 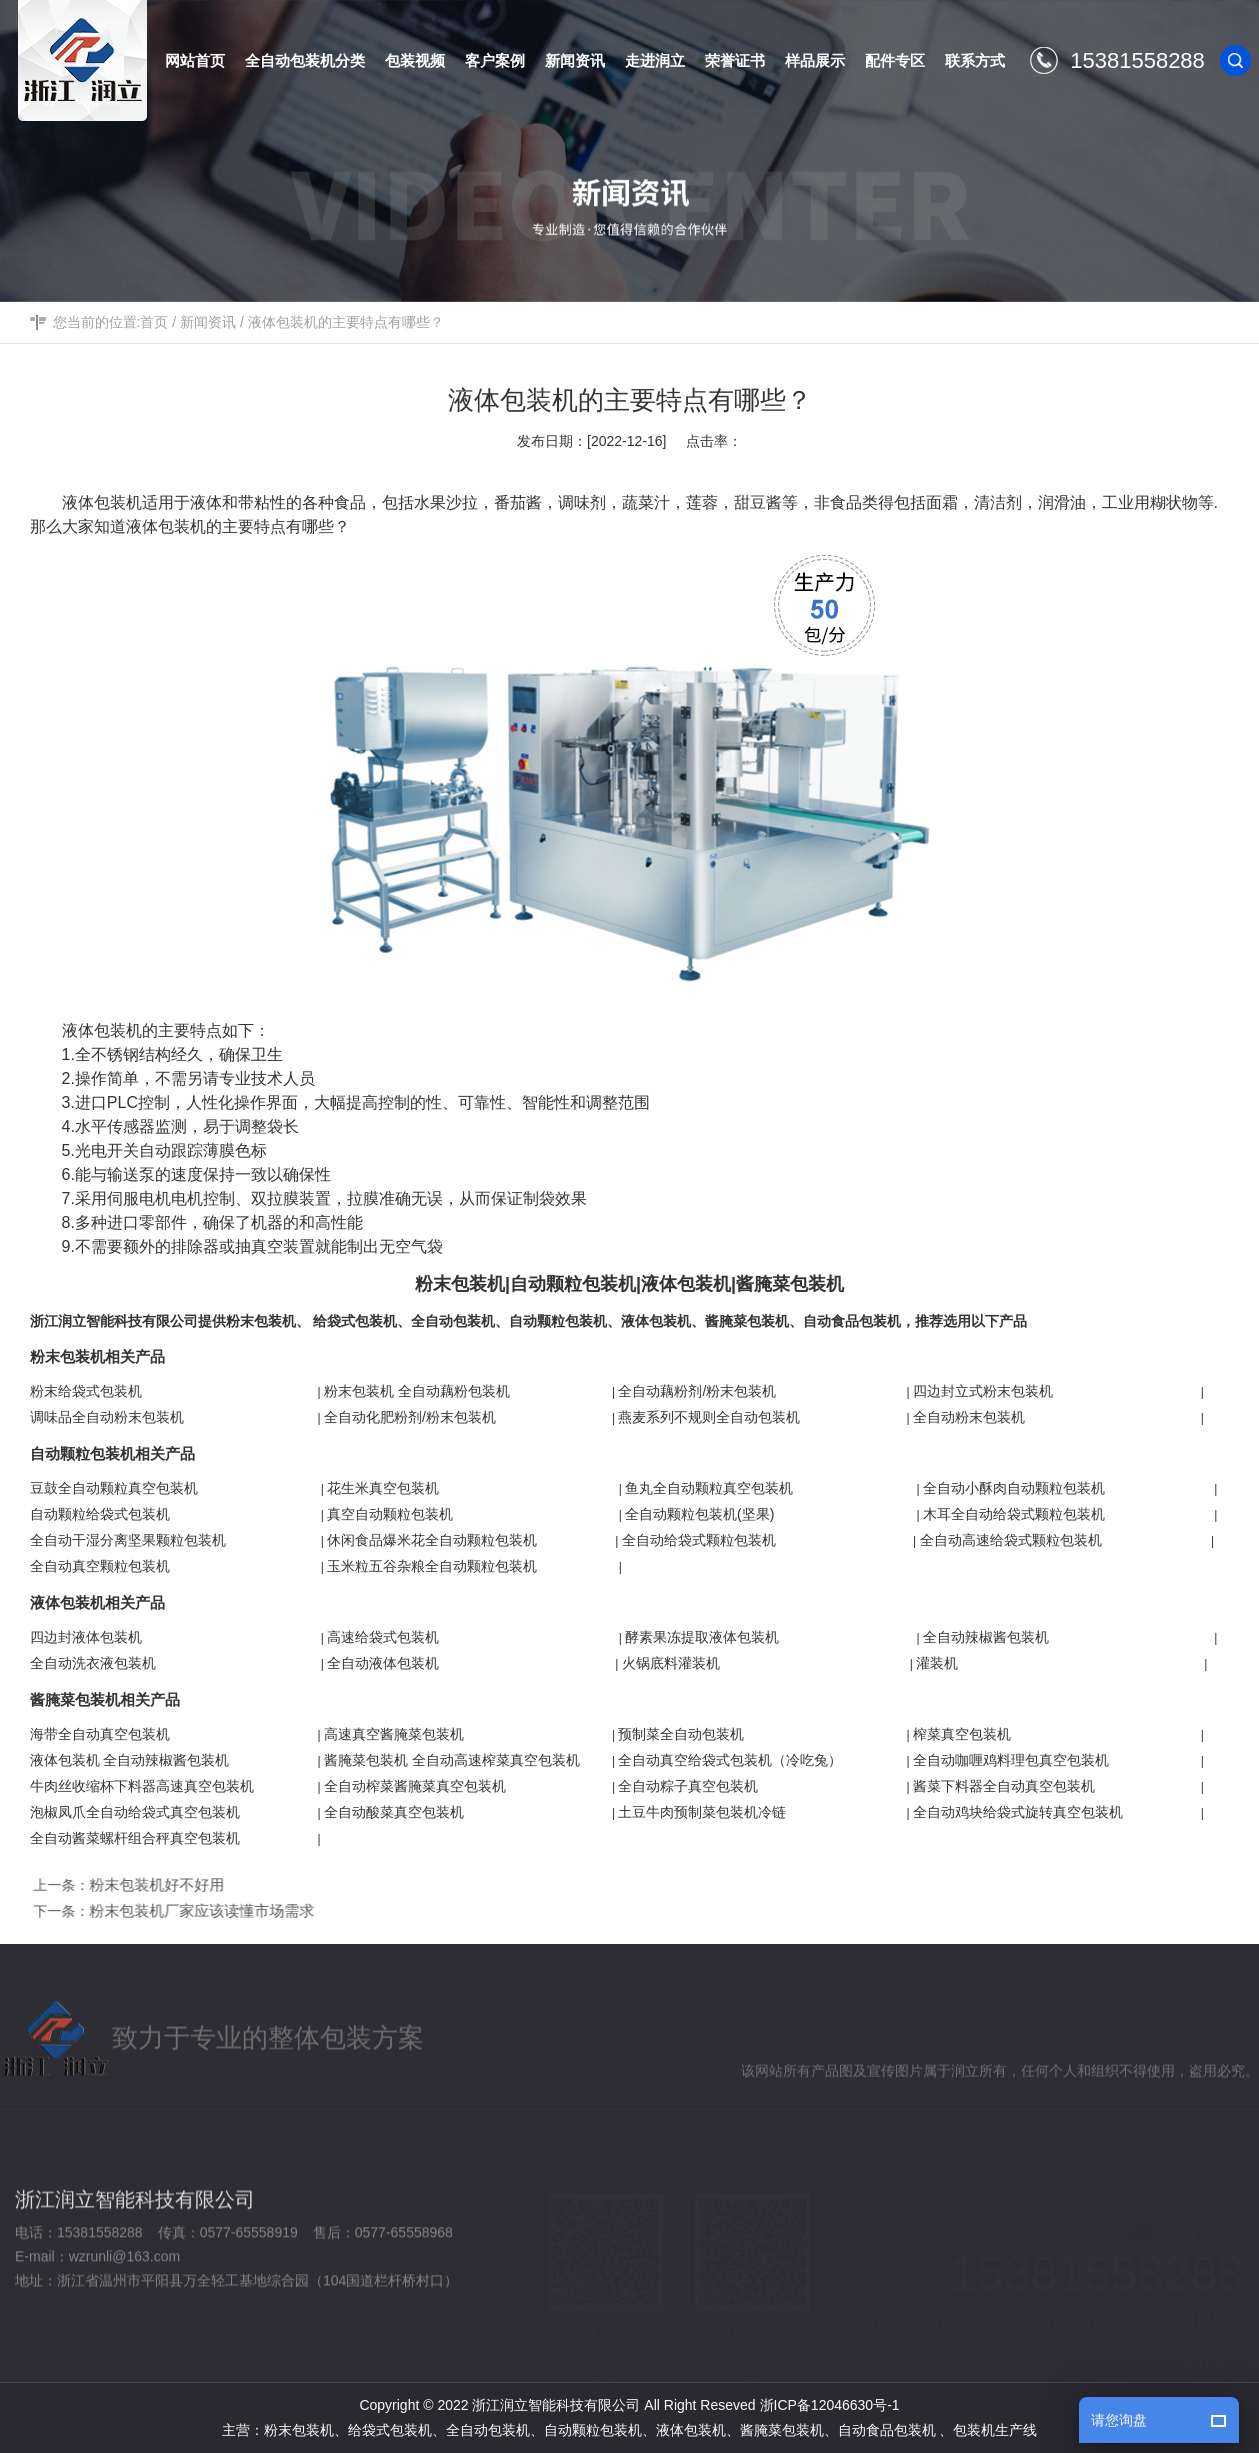 What do you see at coordinates (452, 1760) in the screenshot?
I see `酱腌菜包装机 全自动高速榨菜真空包装机` at bounding box center [452, 1760].